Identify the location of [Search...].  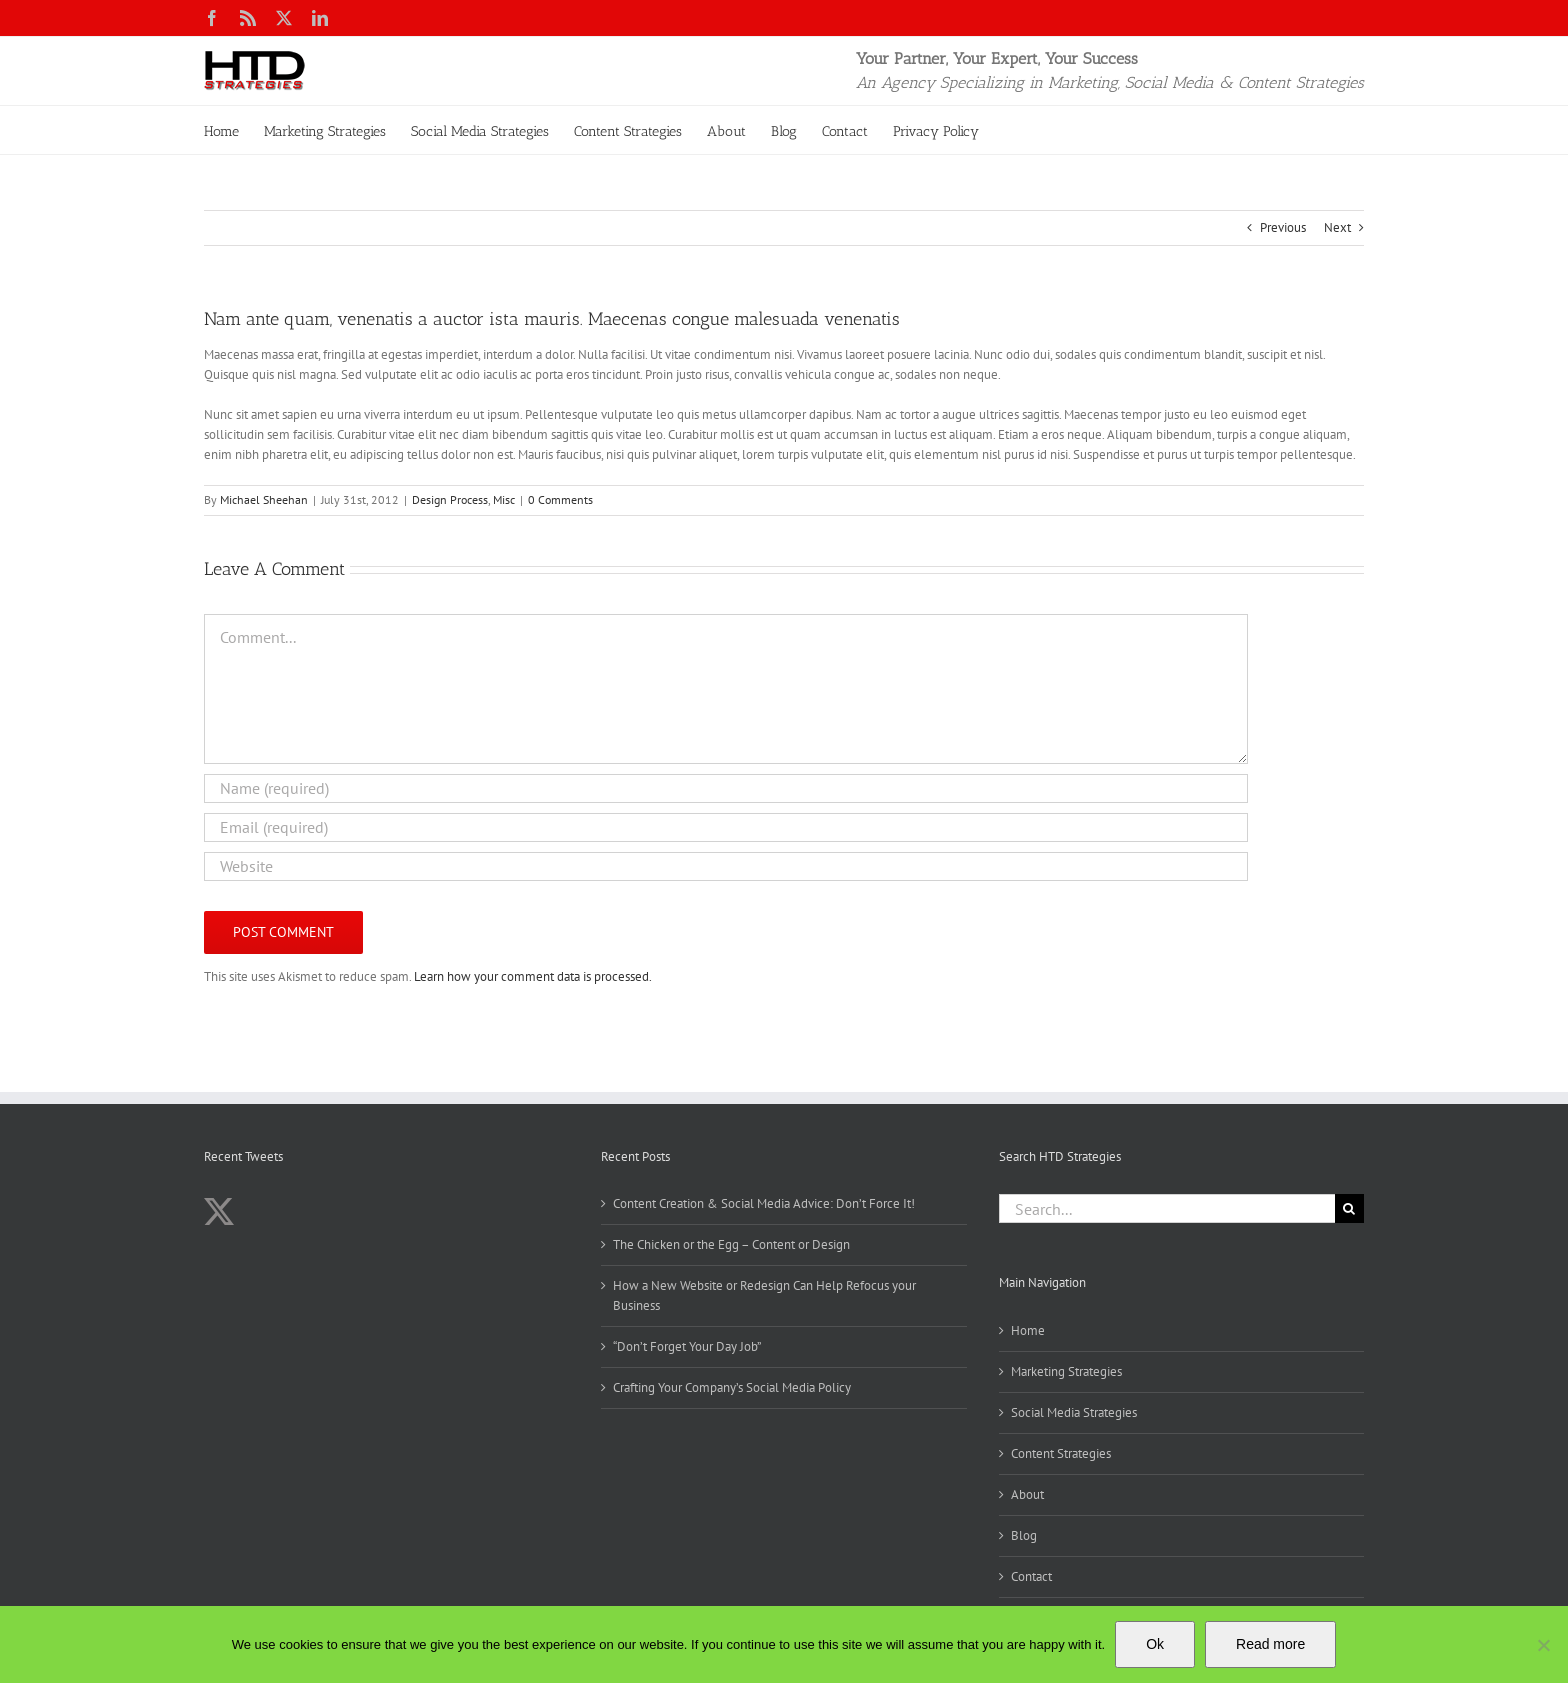
(1167, 1208).